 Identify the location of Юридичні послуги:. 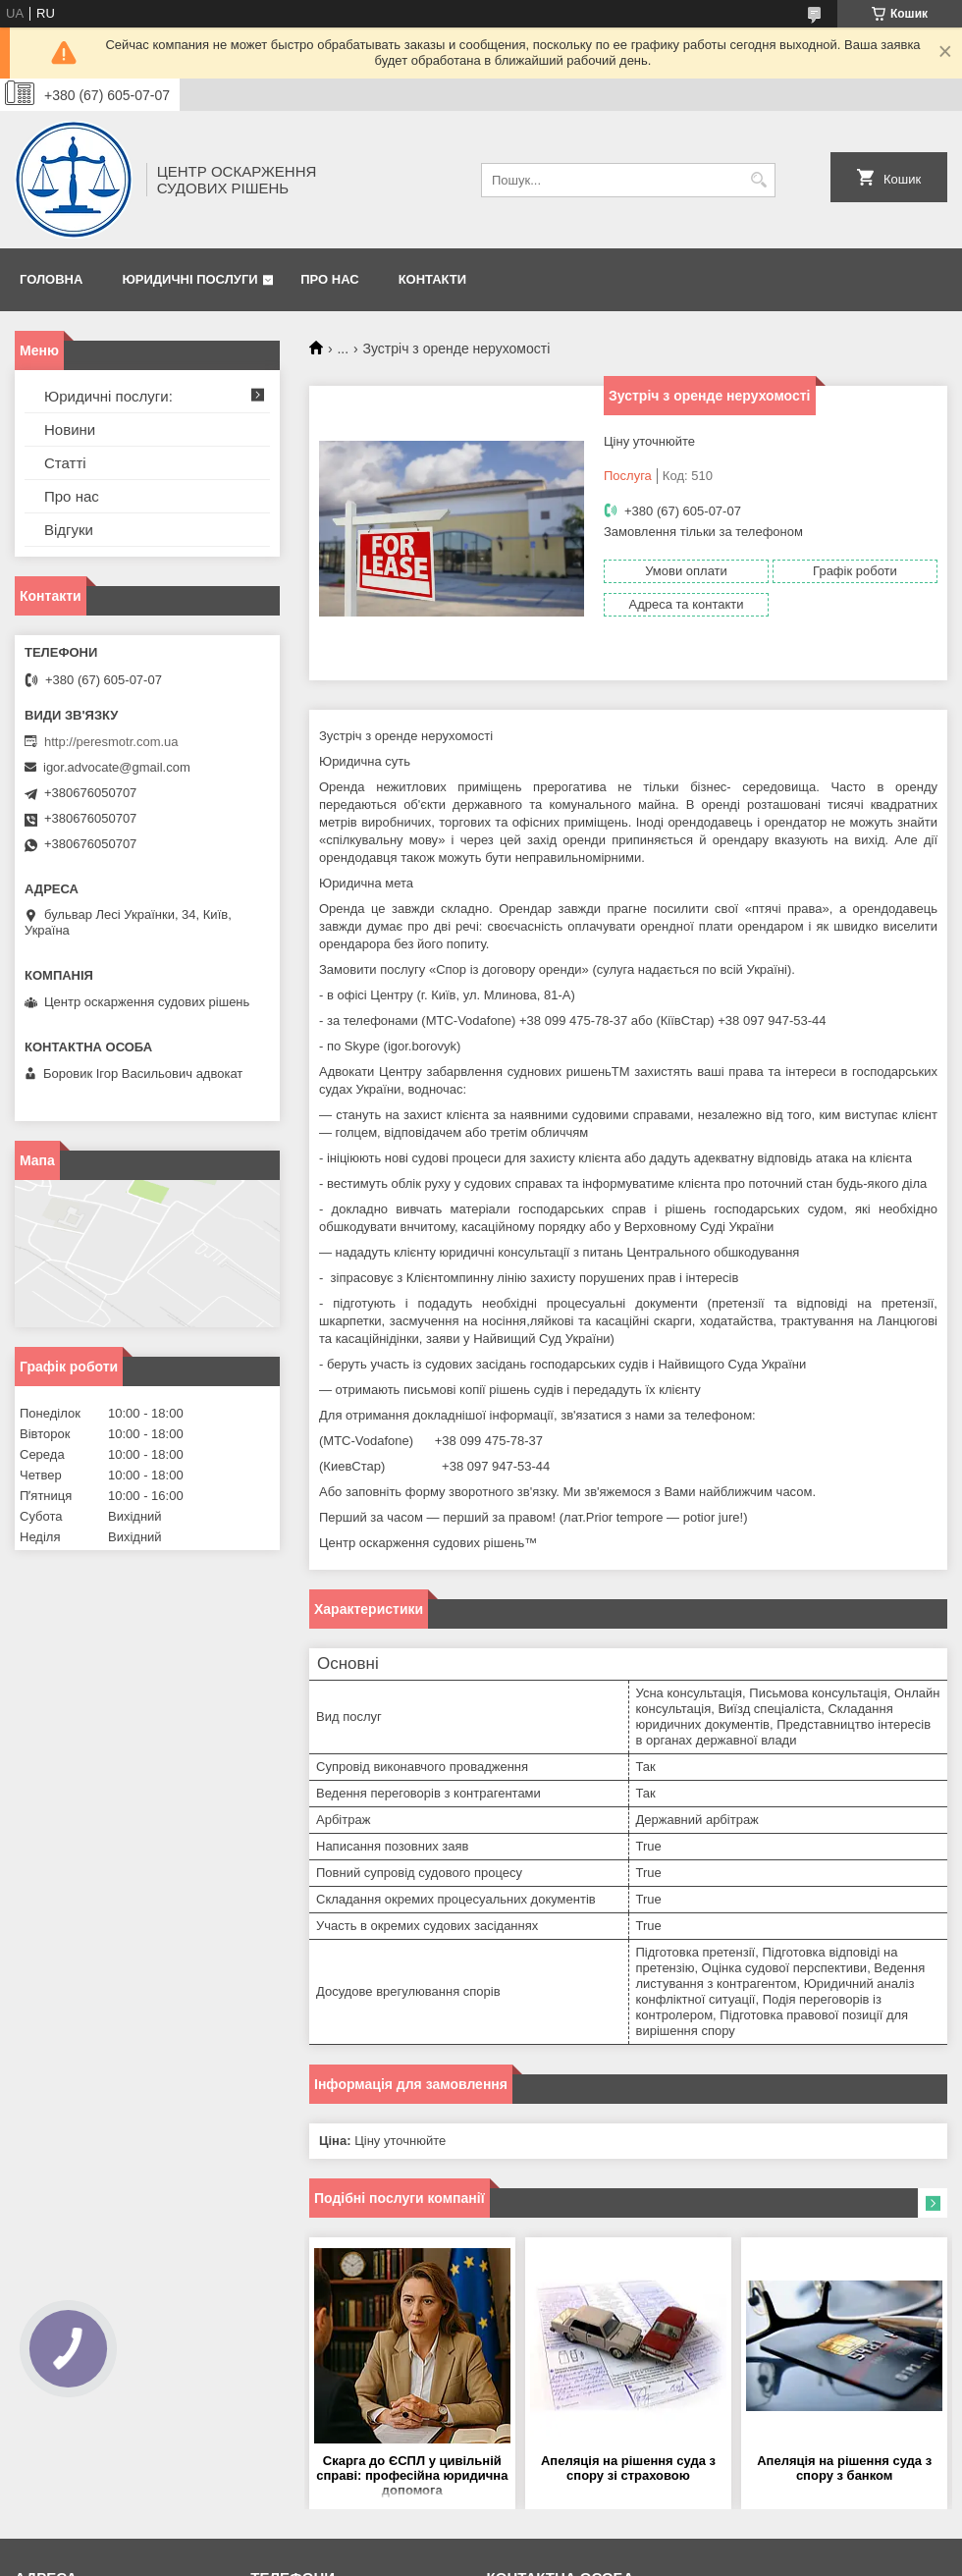
(108, 396).